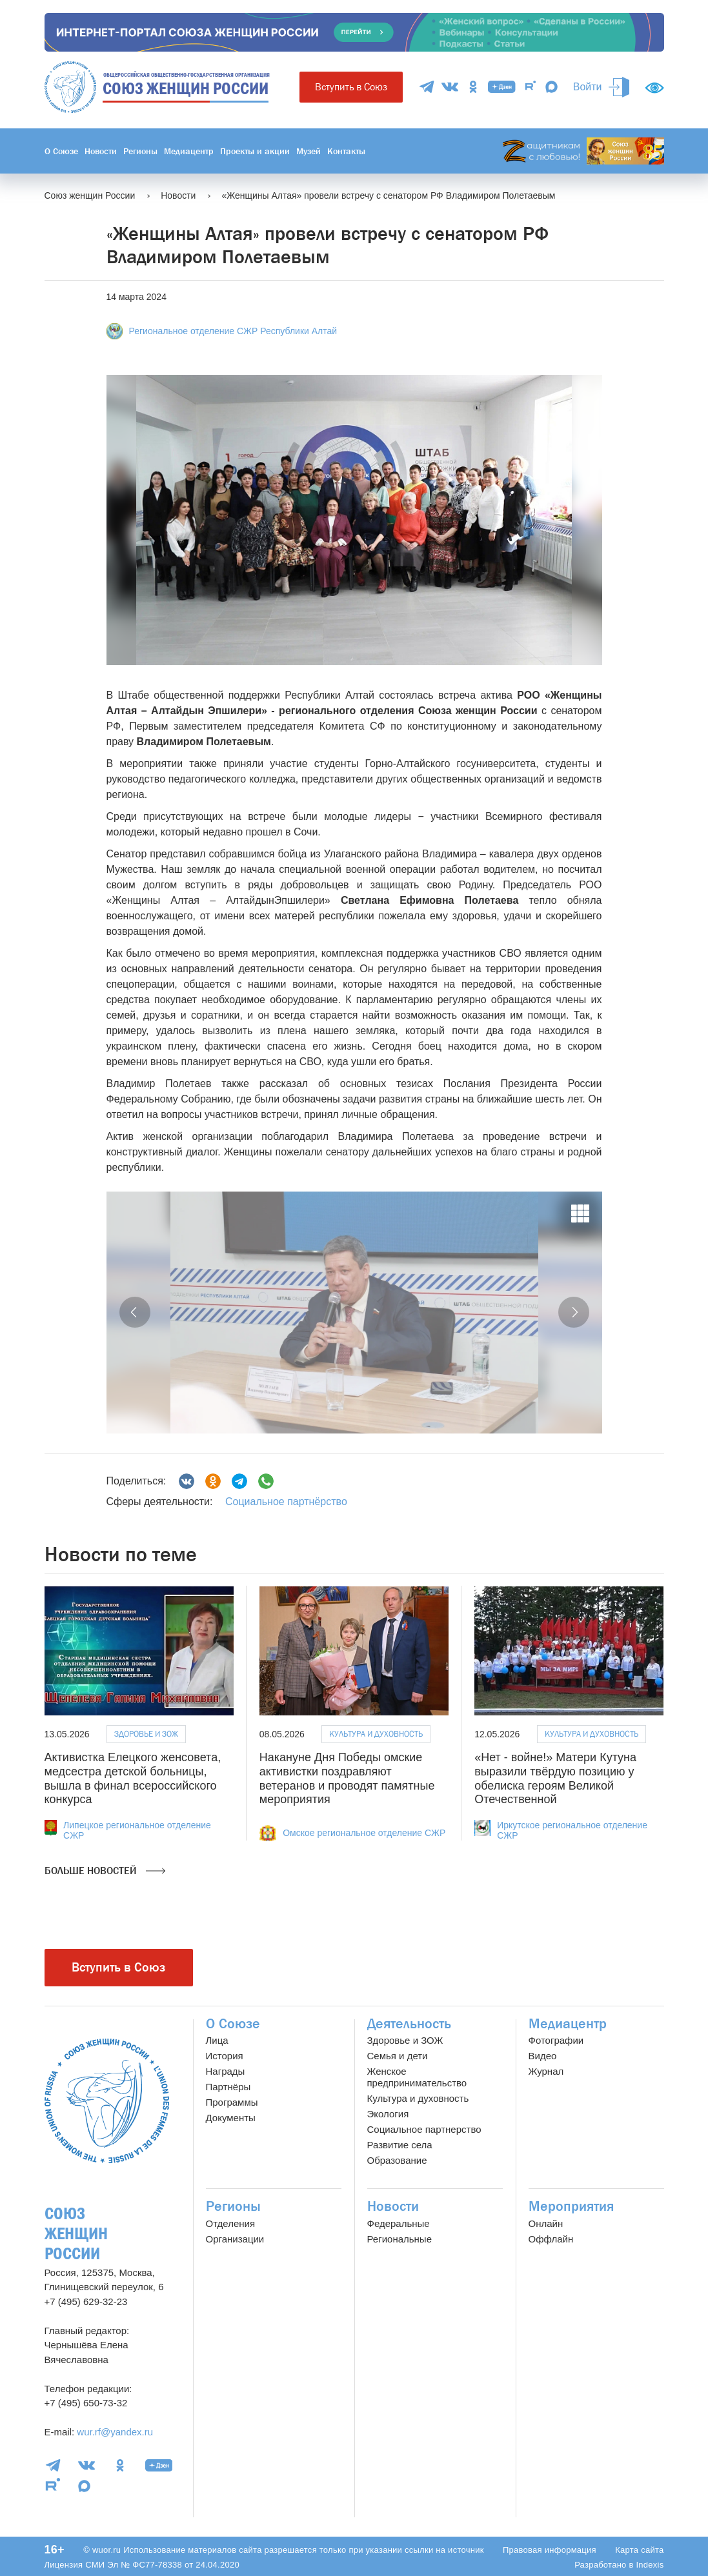 The height and width of the screenshot is (2576, 708). I want to click on [button], so click(134, 1312).